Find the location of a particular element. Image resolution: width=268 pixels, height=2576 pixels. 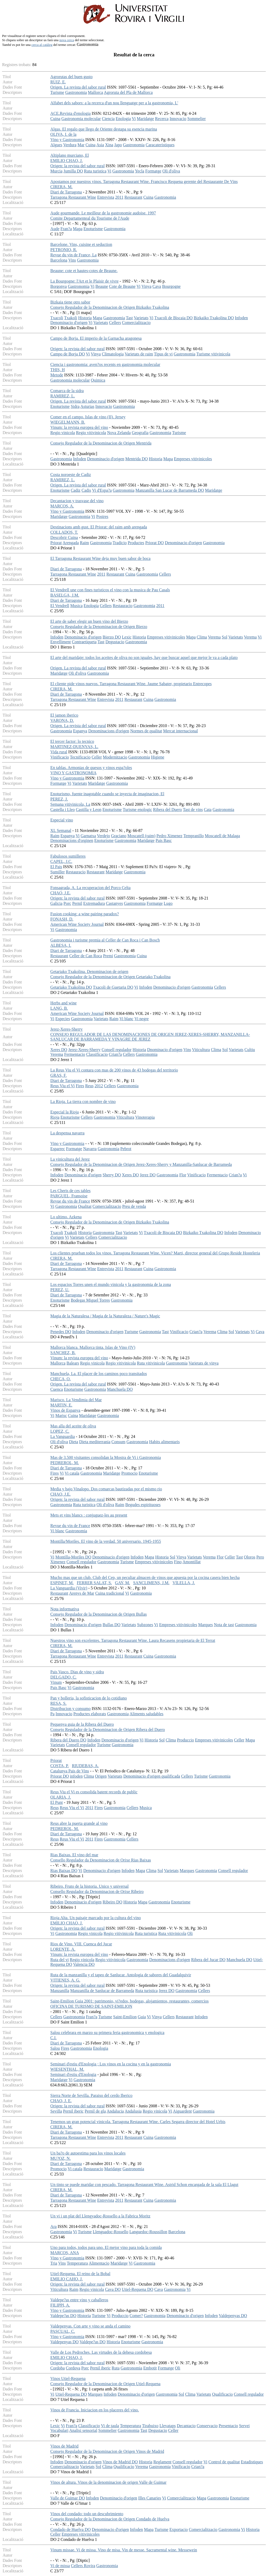

El Vendrell is located at coordinates (59, 605).